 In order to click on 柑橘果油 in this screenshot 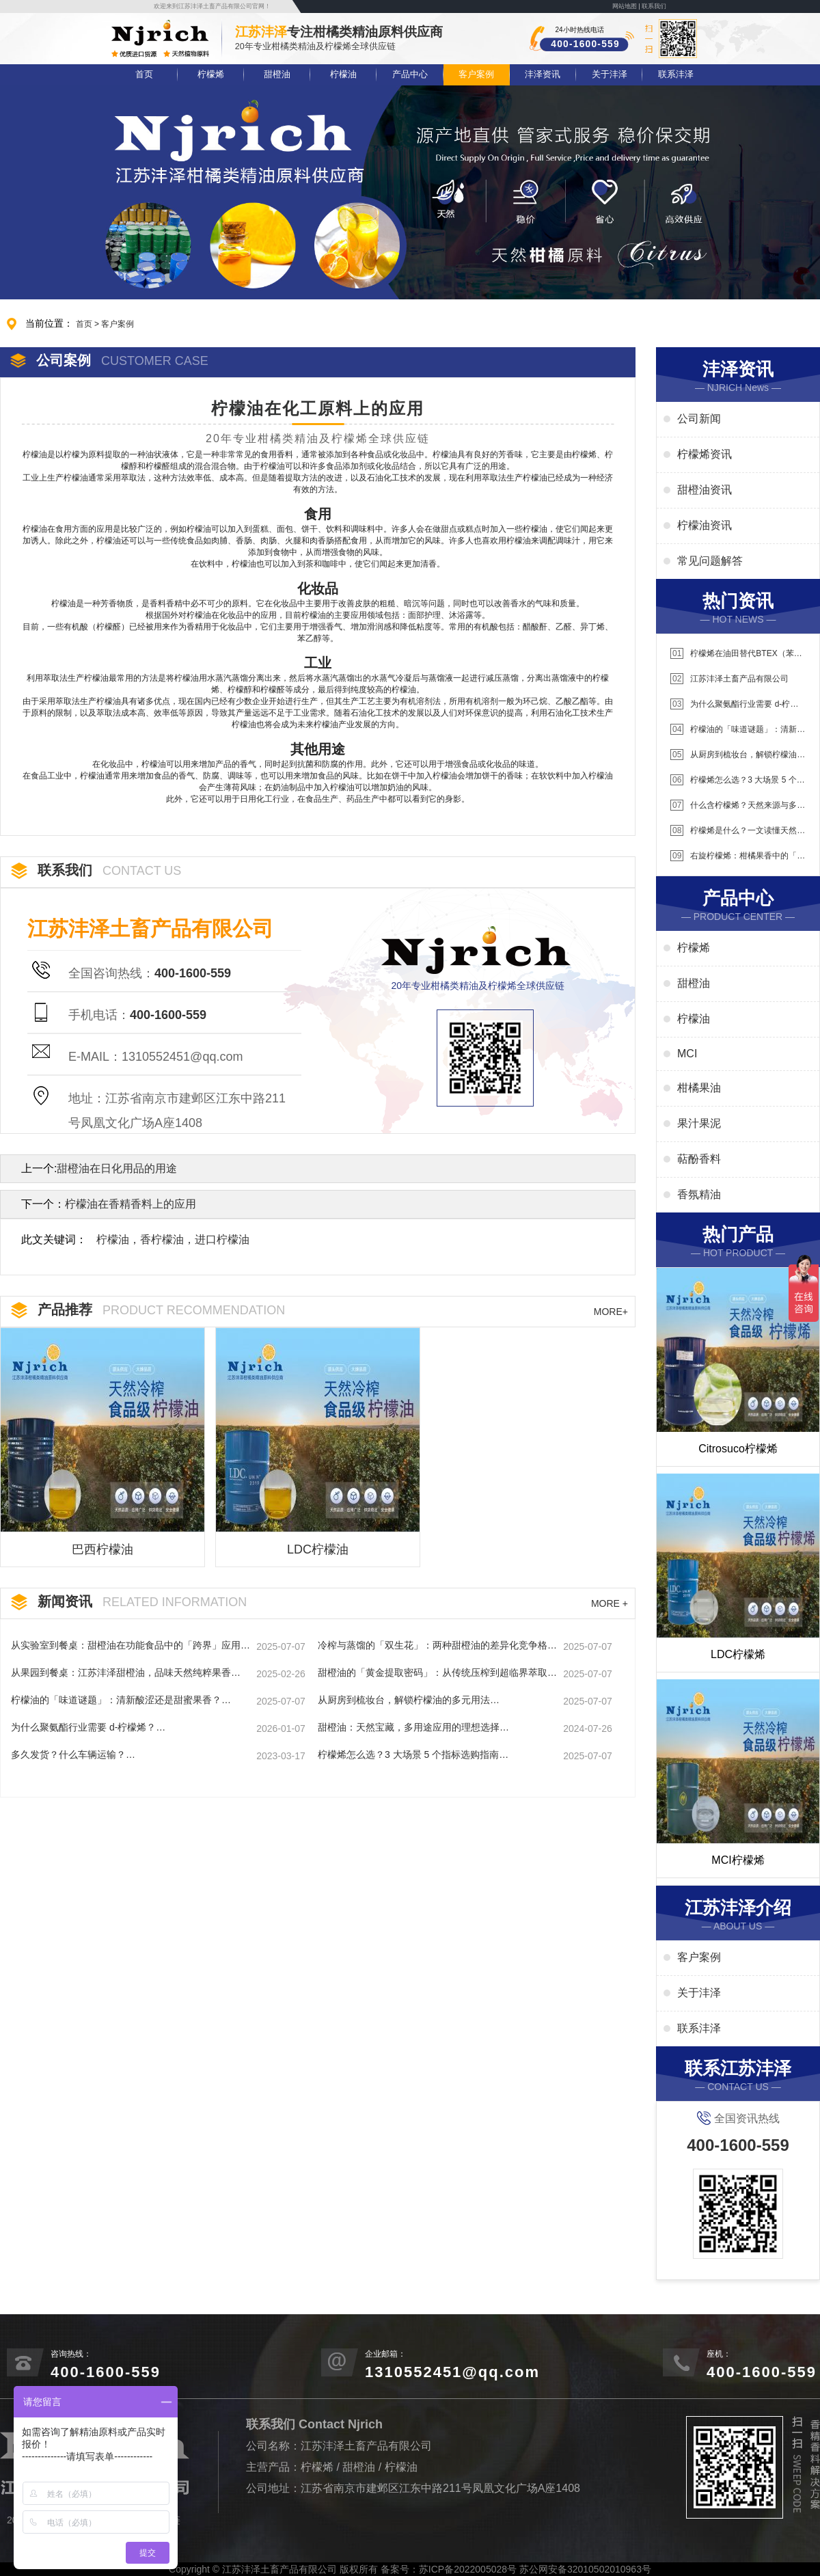, I will do `click(699, 1088)`.